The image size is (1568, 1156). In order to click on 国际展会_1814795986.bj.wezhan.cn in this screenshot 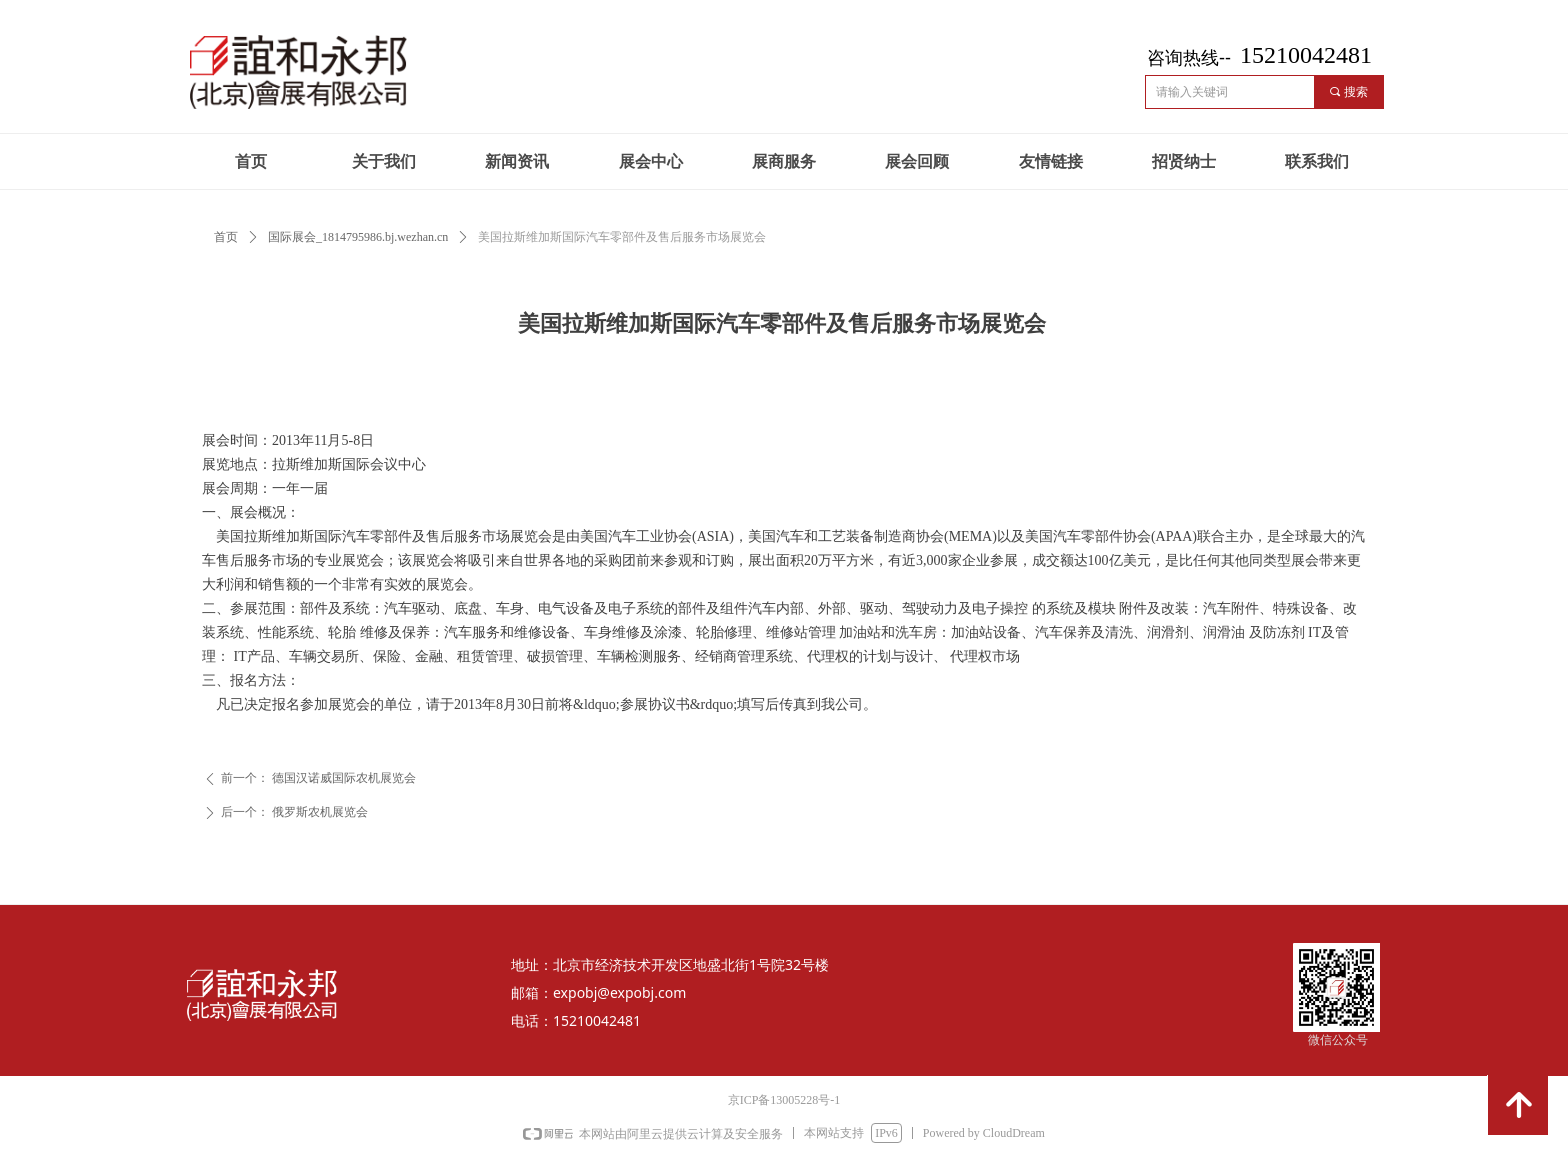, I will do `click(358, 237)`.